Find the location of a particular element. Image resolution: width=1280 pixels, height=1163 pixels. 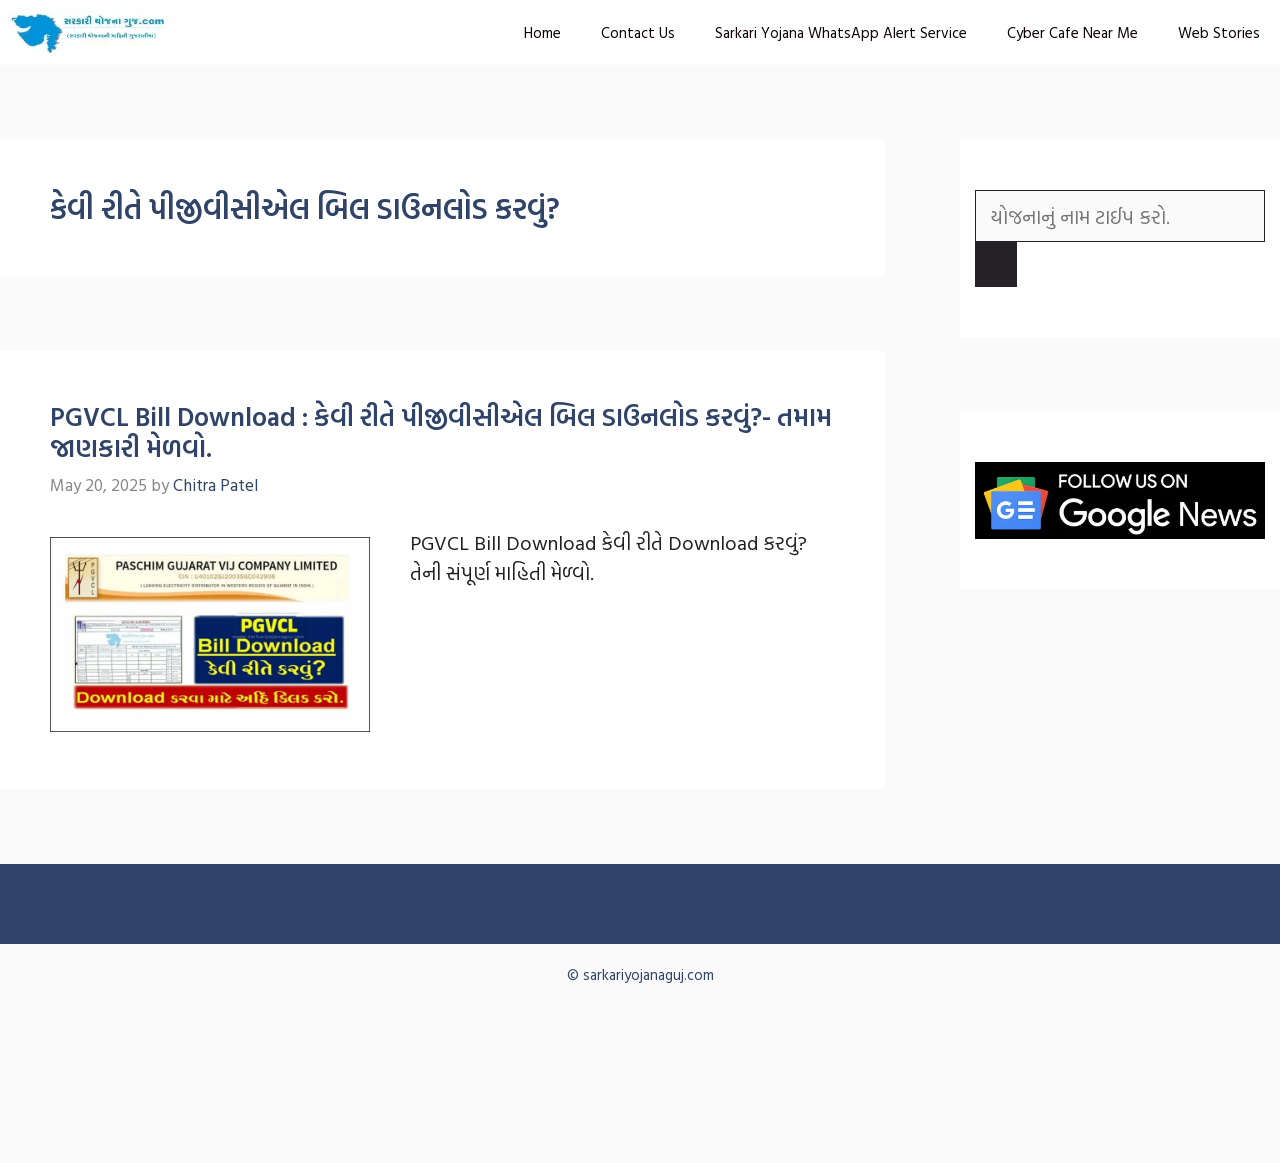

Home is located at coordinates (542, 32).